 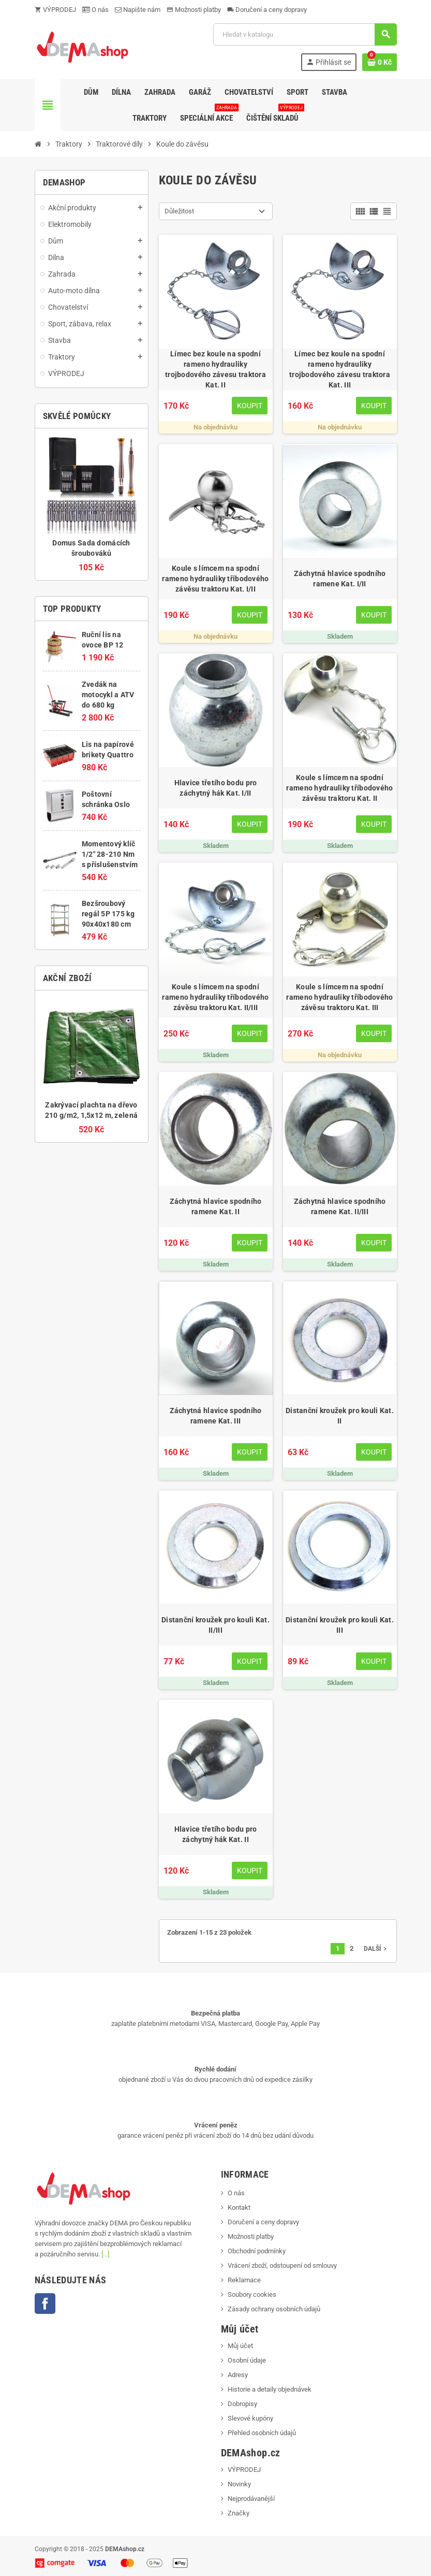 What do you see at coordinates (108, 913) in the screenshot?
I see `Bezšroubový regál 5P 175 kg 90x40x180 cm` at bounding box center [108, 913].